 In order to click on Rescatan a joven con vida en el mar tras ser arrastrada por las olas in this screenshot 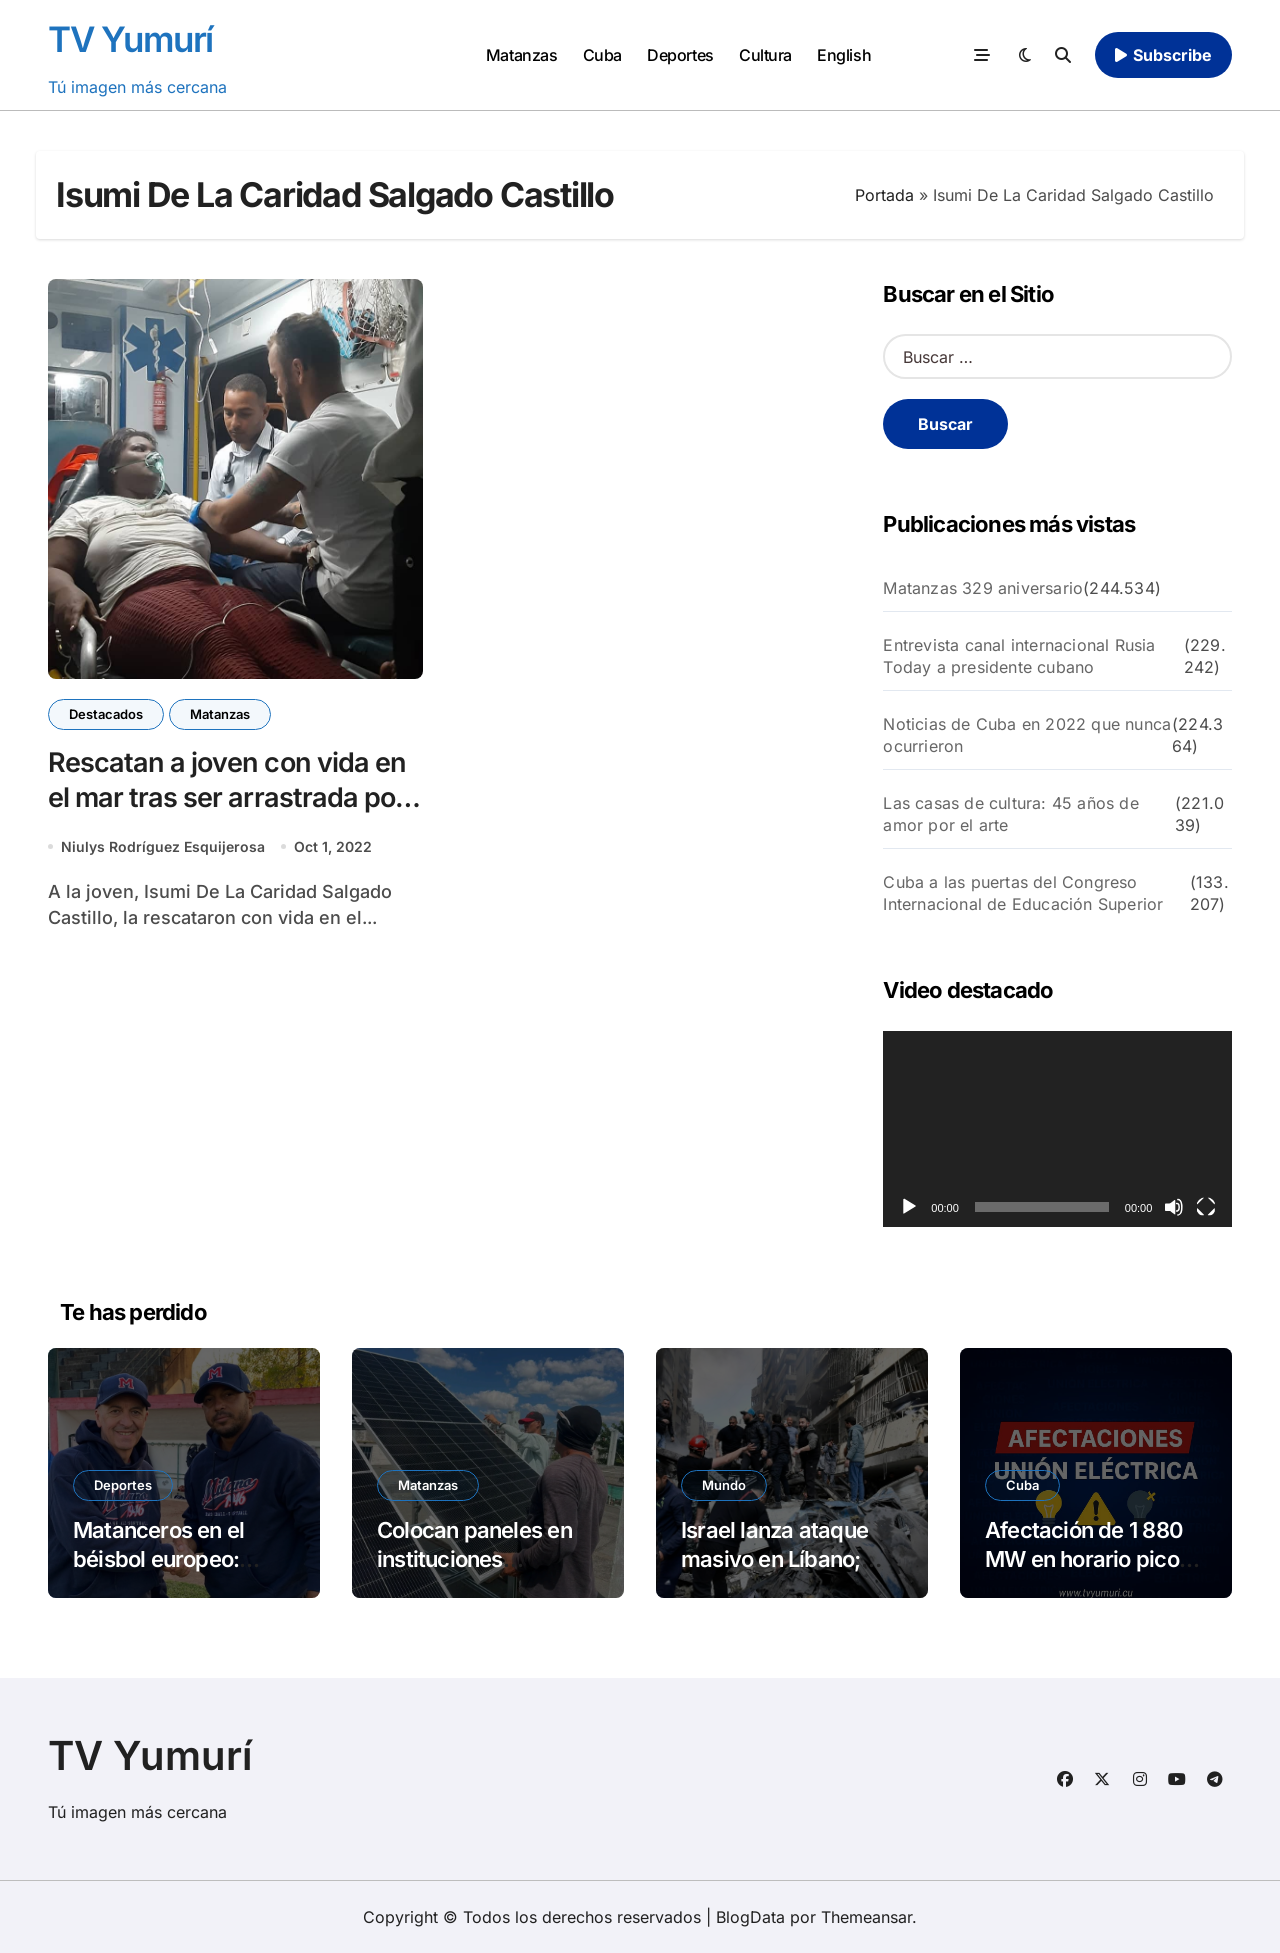, I will do `click(227, 797)`.